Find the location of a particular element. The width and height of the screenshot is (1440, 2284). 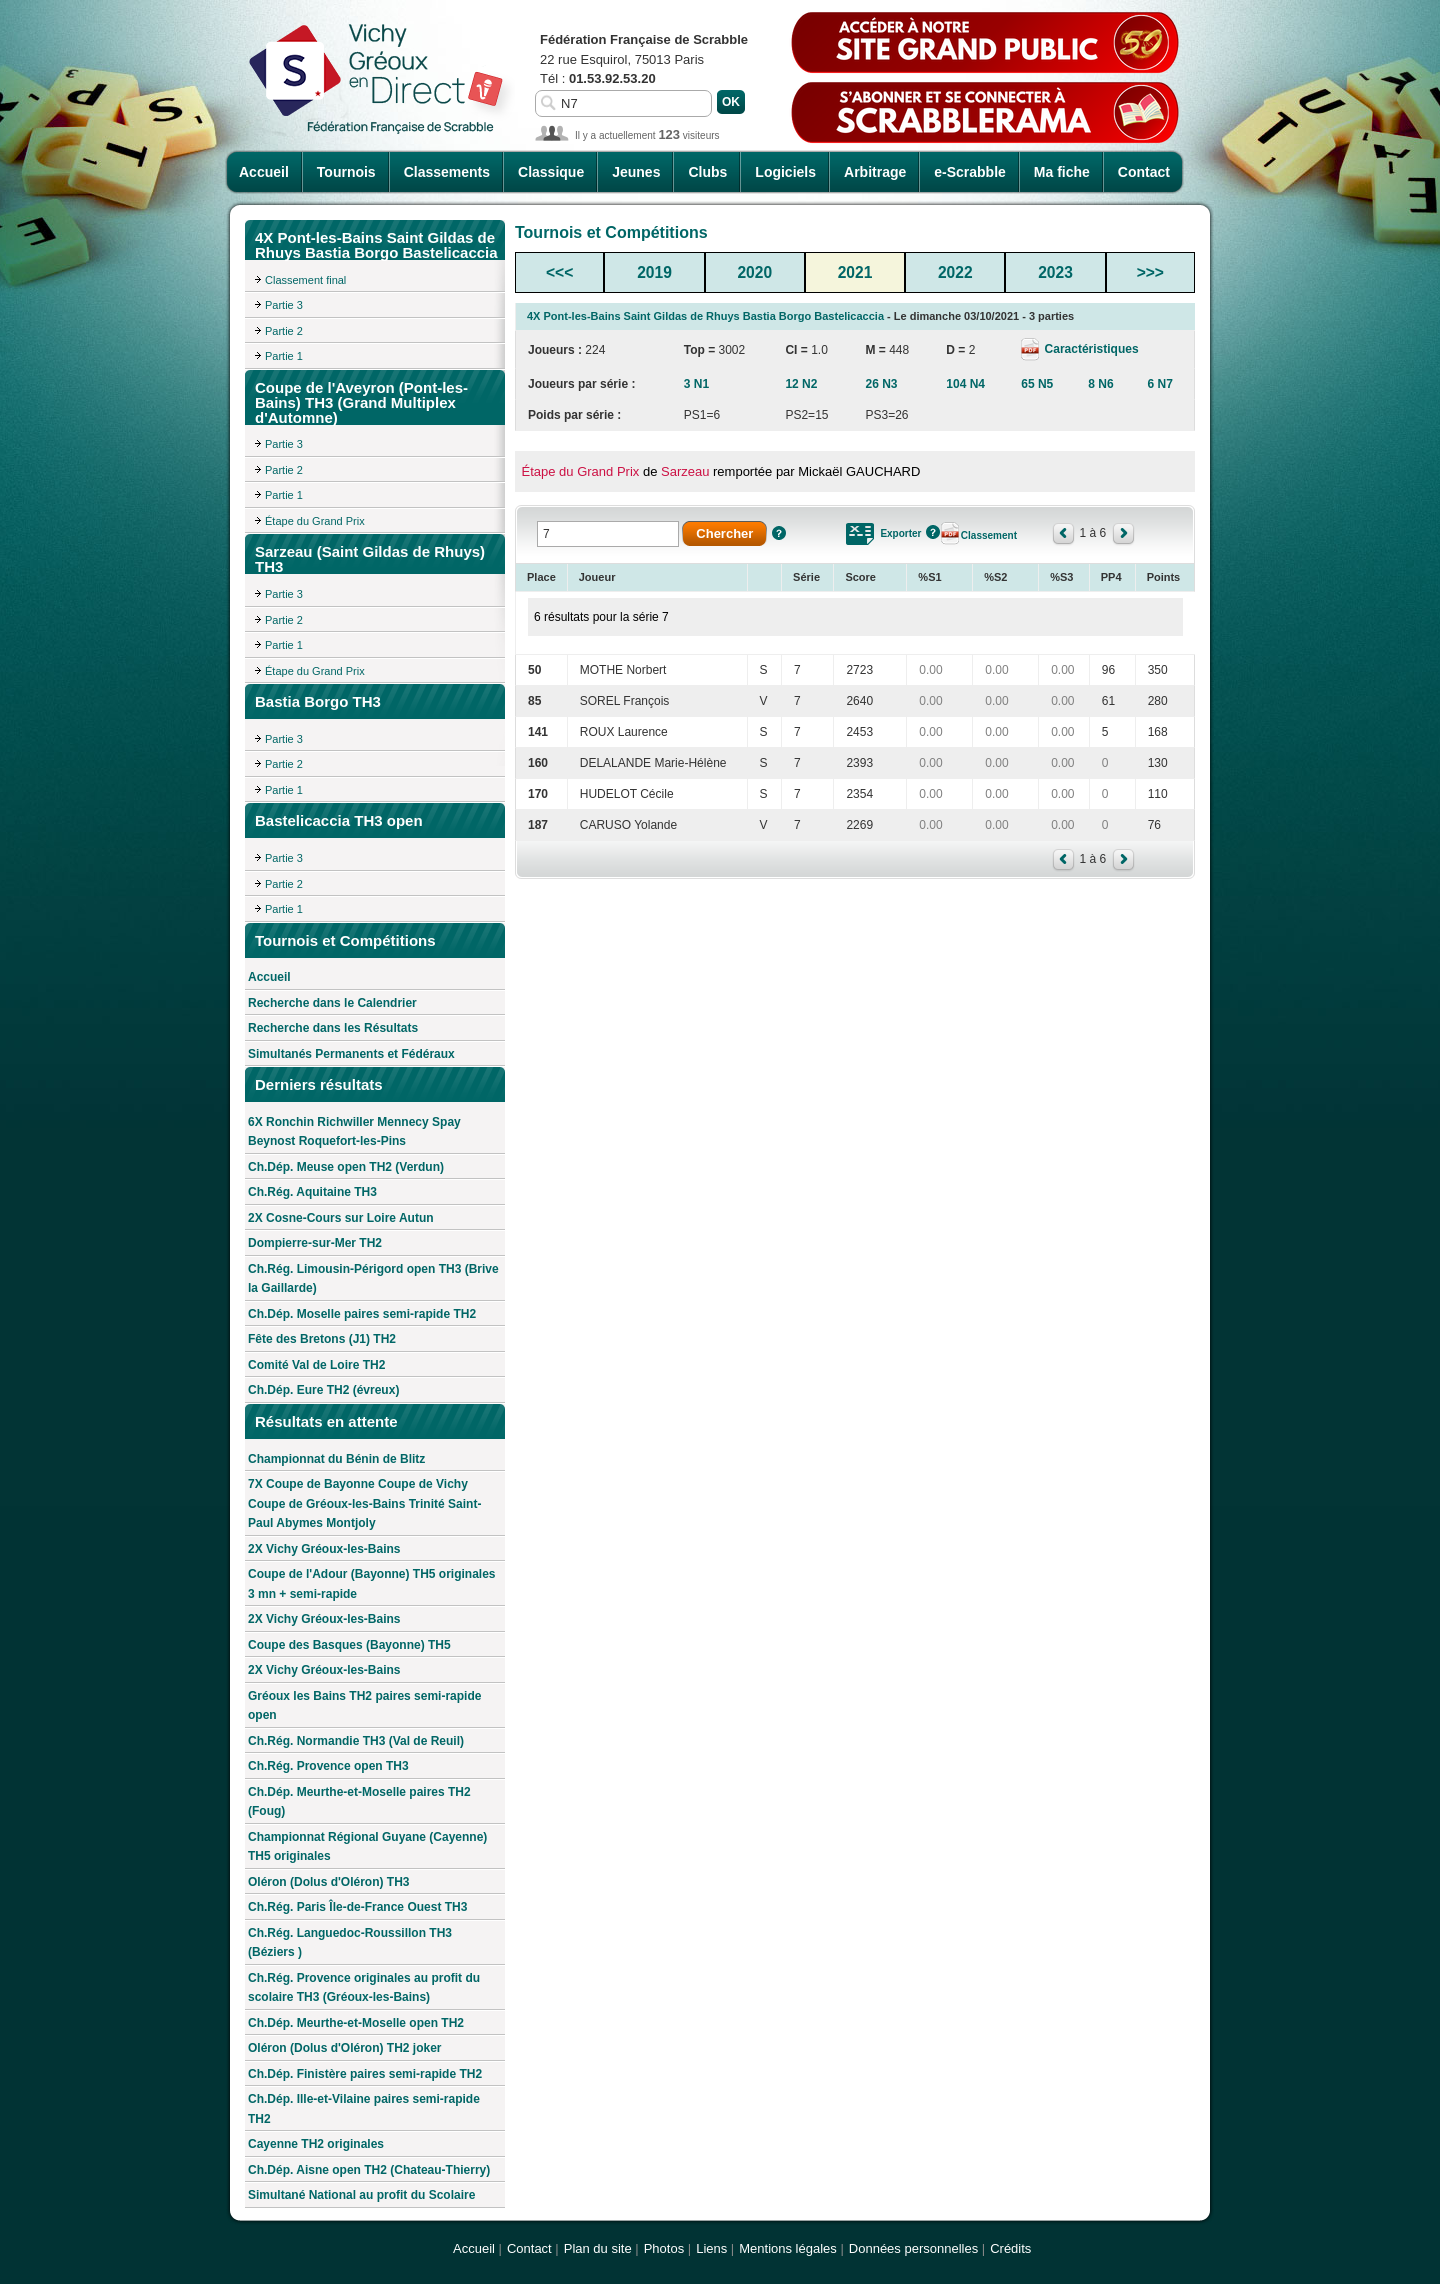

Simultané National au profit du Scolaire is located at coordinates (361, 2195).